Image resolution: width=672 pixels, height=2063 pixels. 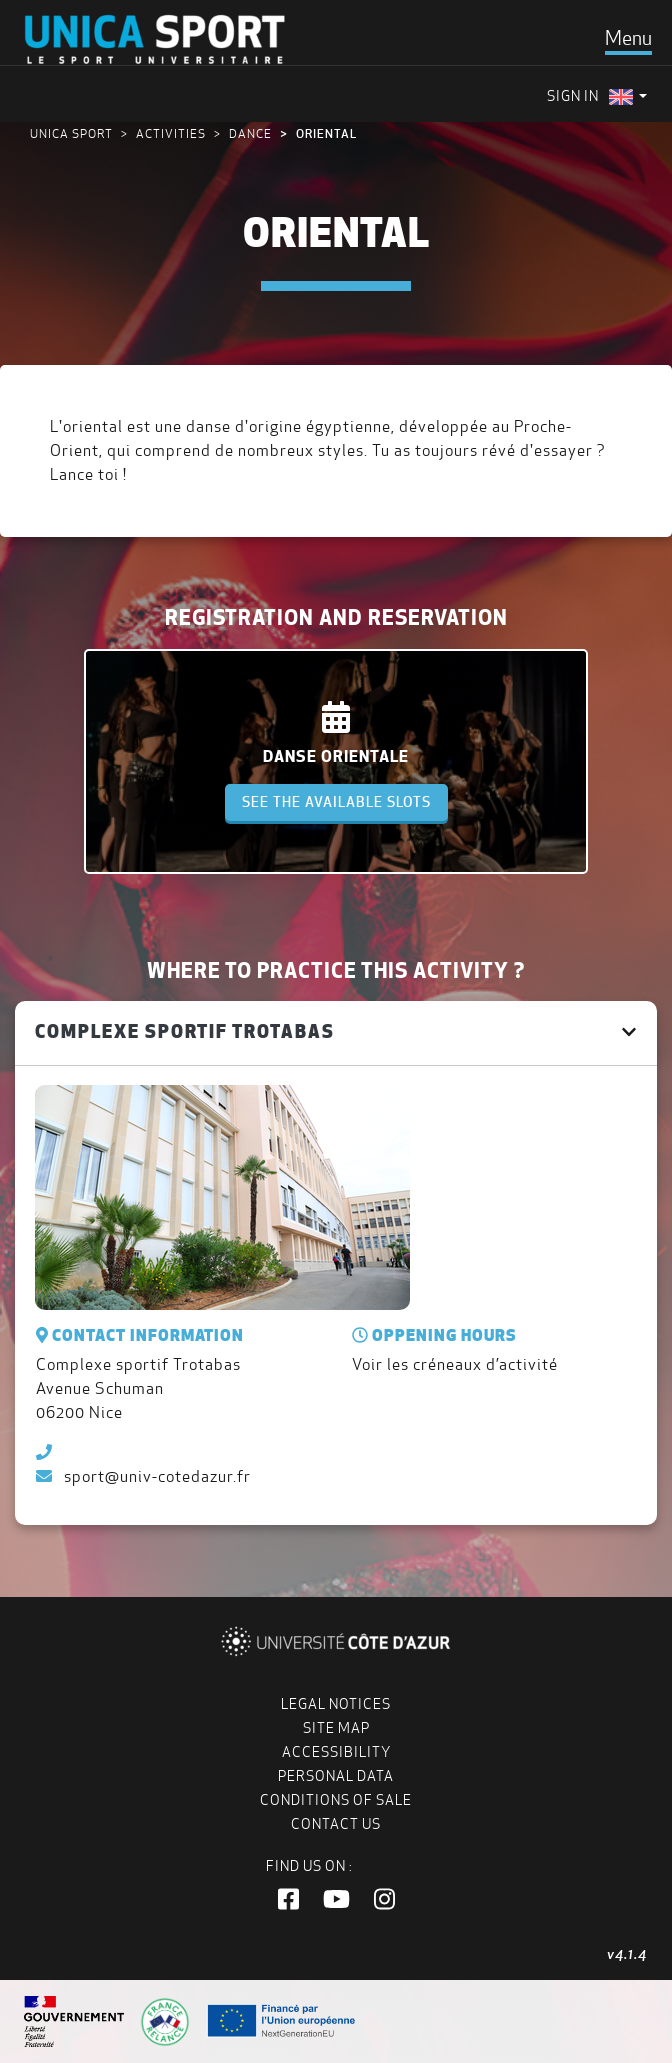 I want to click on Personal data, so click(x=336, y=1776).